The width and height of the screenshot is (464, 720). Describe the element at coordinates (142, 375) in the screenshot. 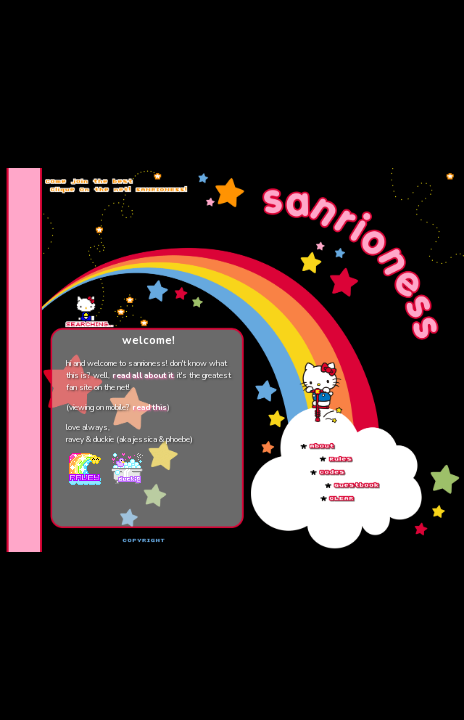

I see `read all about it` at that location.